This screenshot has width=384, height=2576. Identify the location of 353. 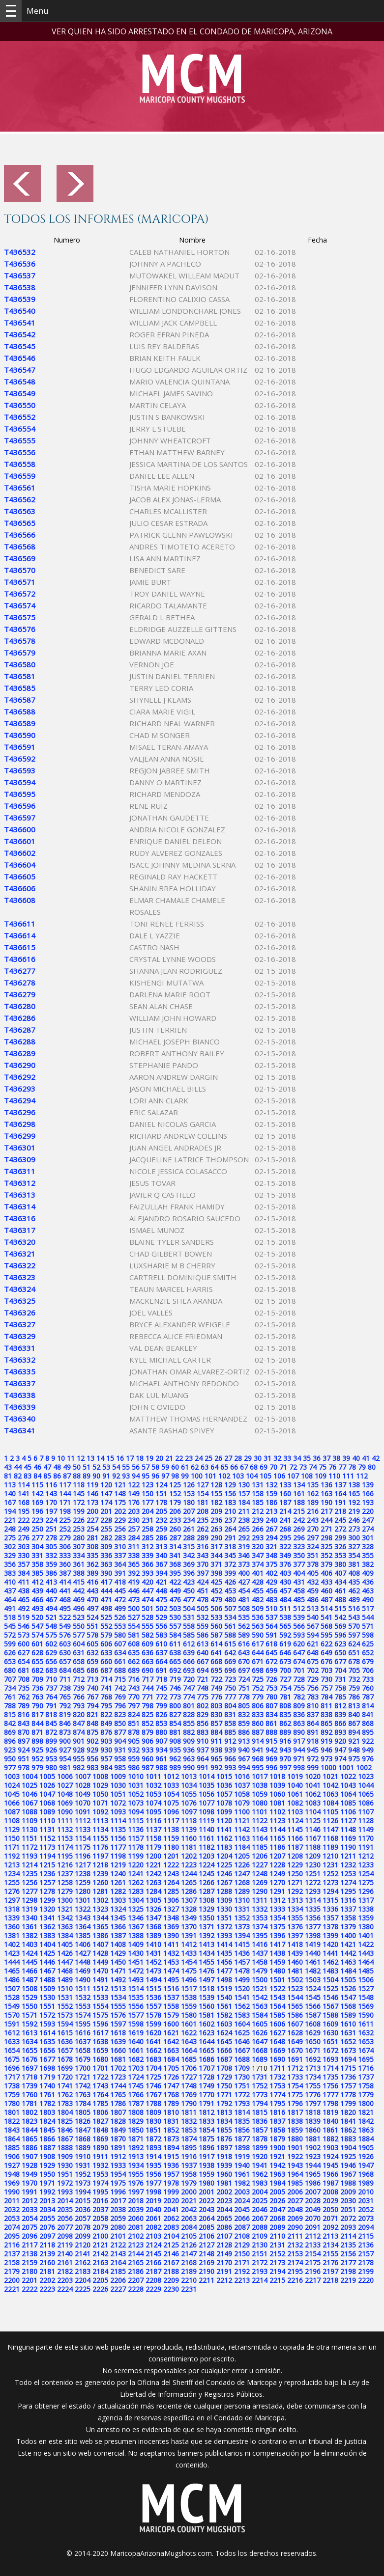
(340, 1555).